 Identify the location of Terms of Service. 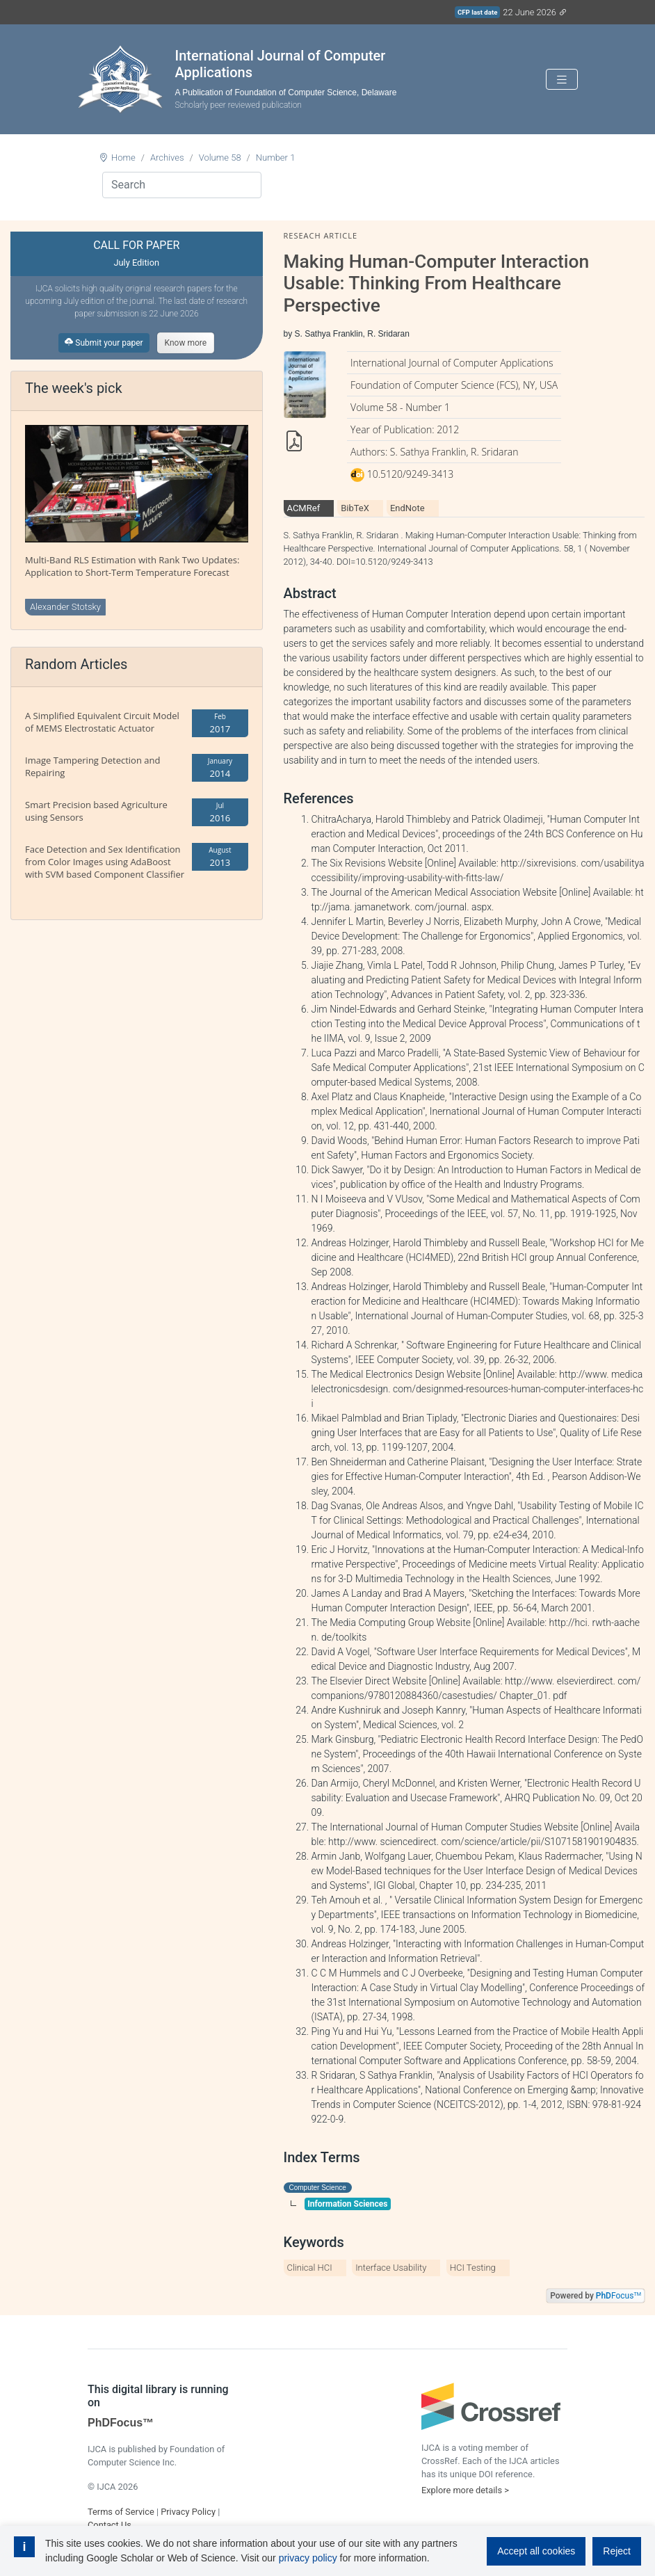
(121, 2511).